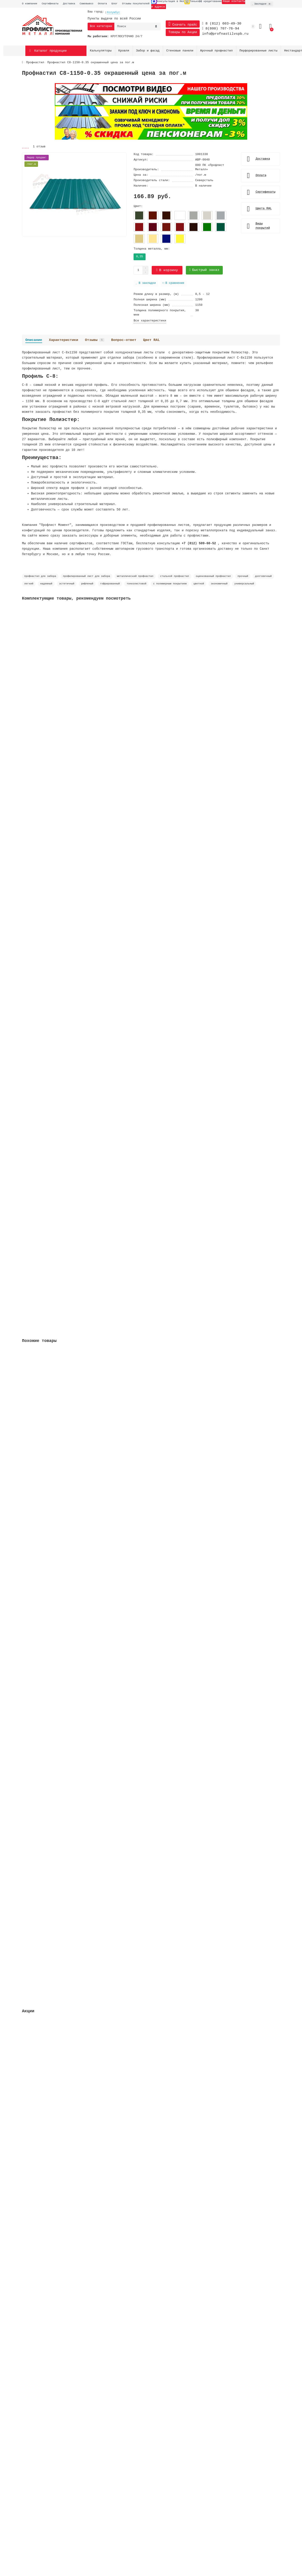  I want to click on гофрированный, so click(110, 583).